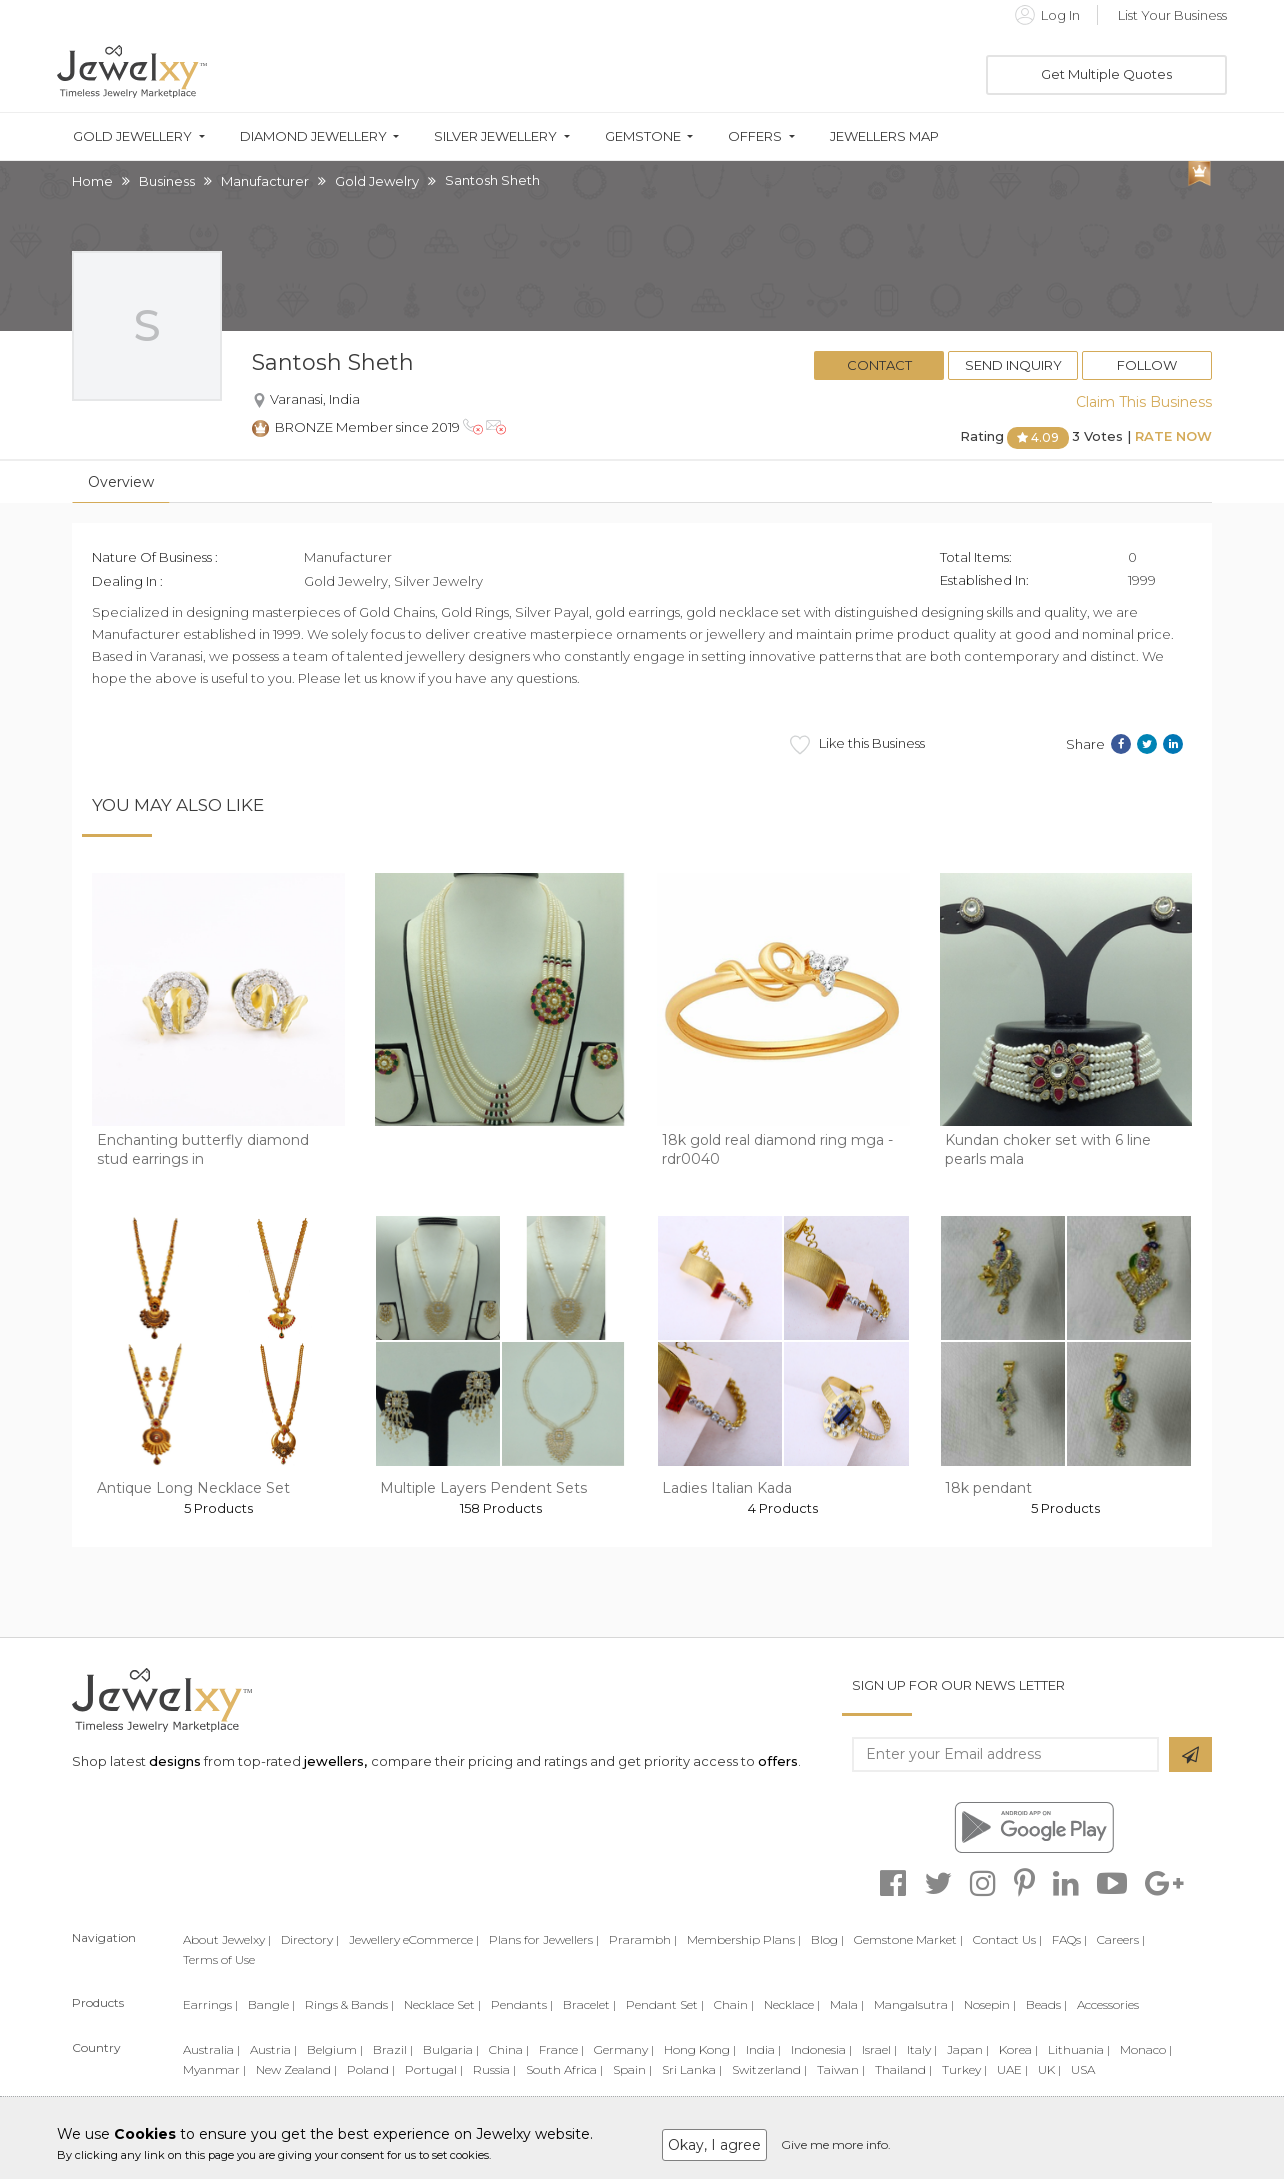 The image size is (1284, 2179). I want to click on Australia |, so click(211, 2049).